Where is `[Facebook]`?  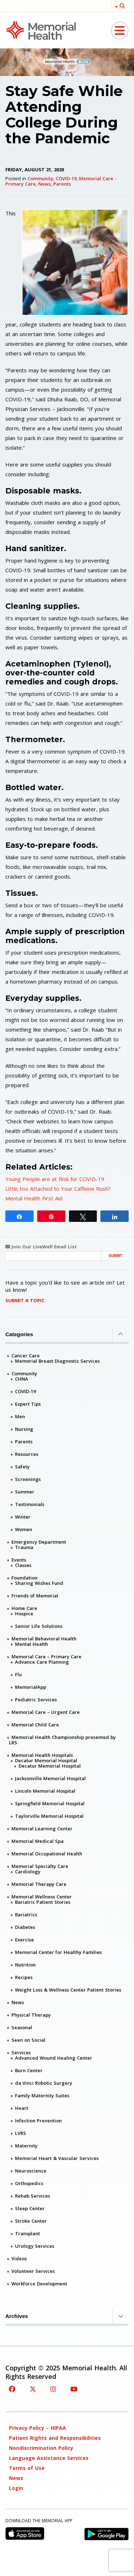
[Facebook] is located at coordinates (12, 2389).